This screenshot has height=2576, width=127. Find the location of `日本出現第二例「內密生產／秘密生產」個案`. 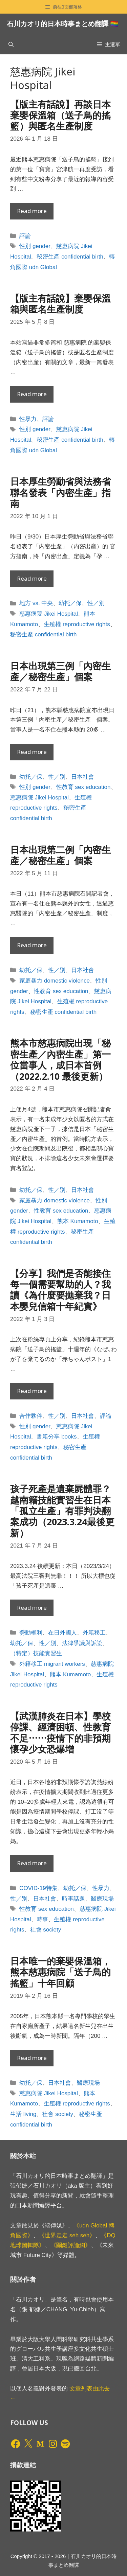

日本出現第二例「內密生產／秘密生產」個案 is located at coordinates (60, 855).